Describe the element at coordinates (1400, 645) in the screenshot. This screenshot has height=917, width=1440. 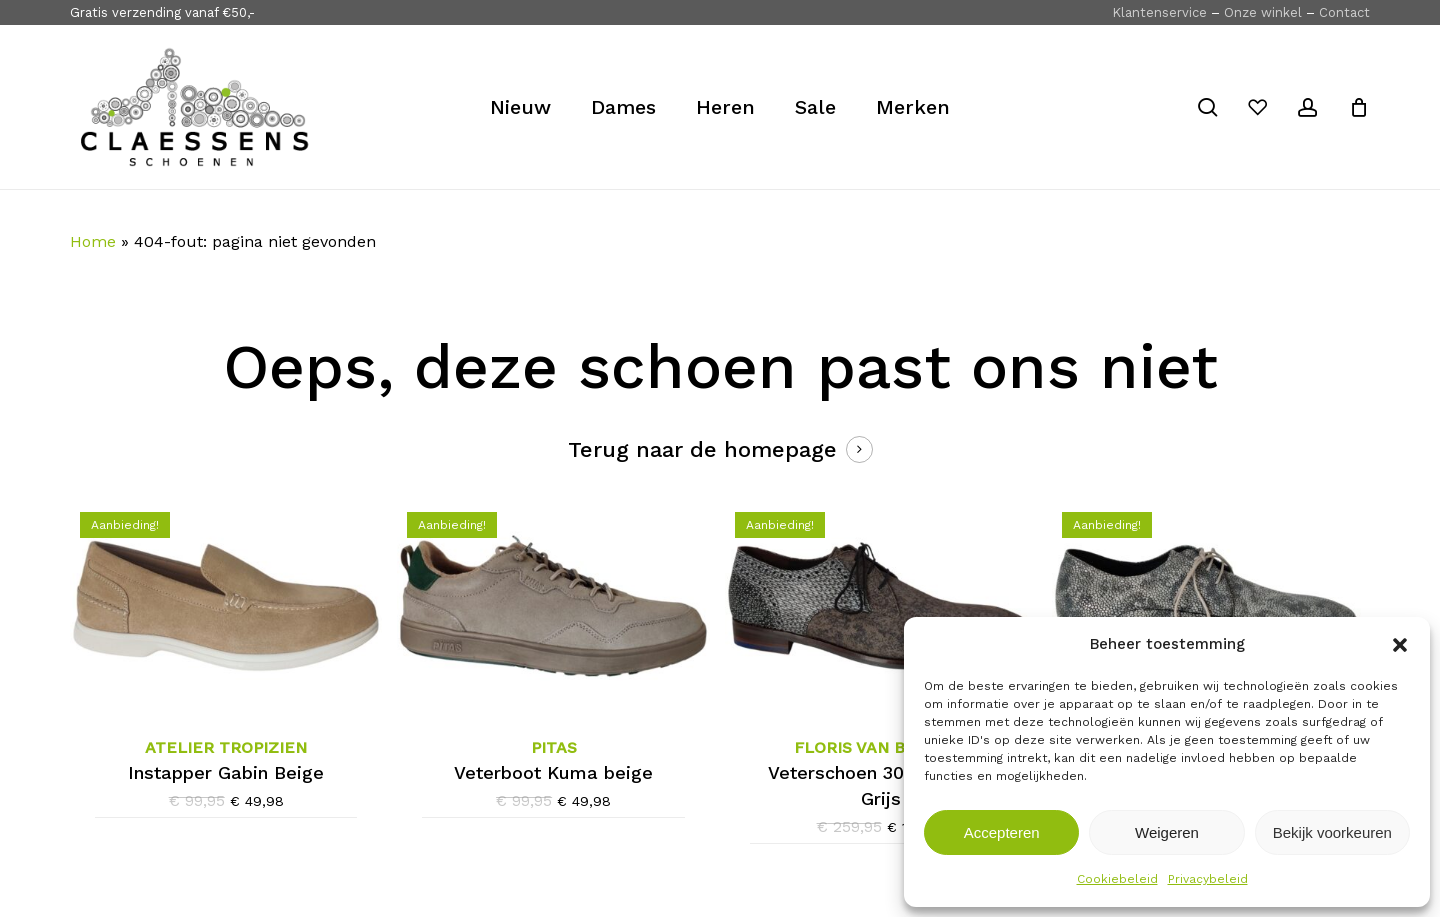
I see `[button]` at that location.